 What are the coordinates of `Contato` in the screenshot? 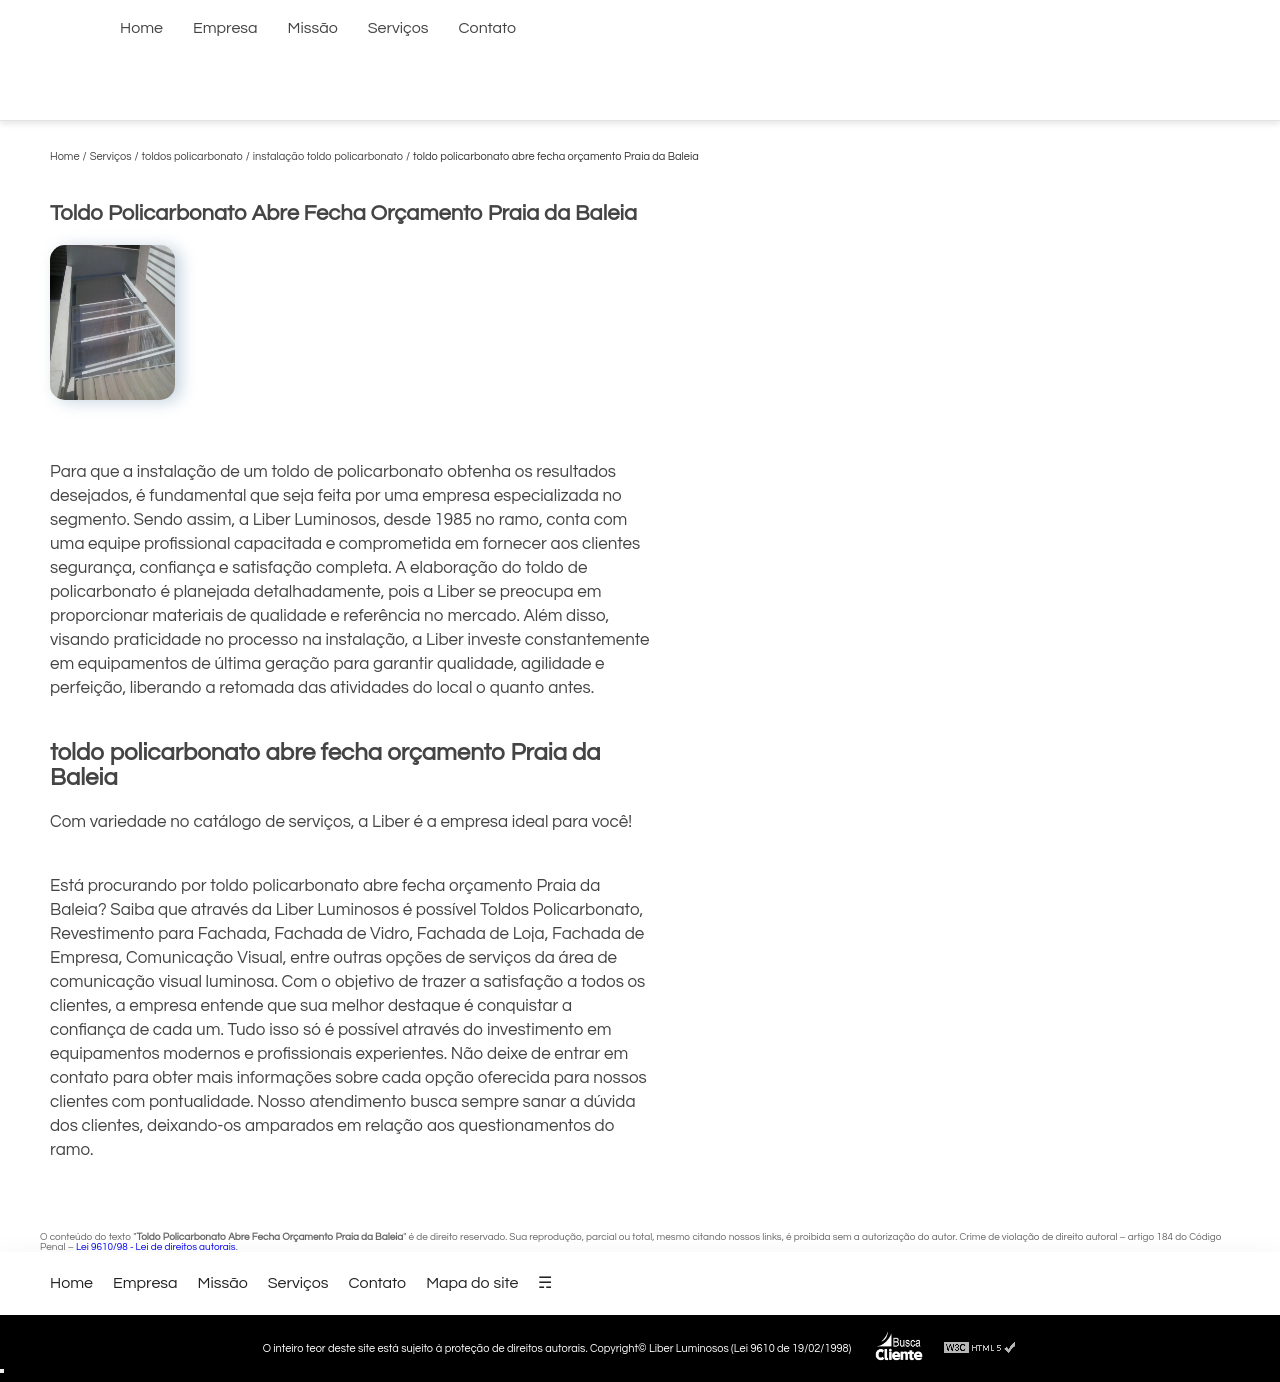 It's located at (488, 28).